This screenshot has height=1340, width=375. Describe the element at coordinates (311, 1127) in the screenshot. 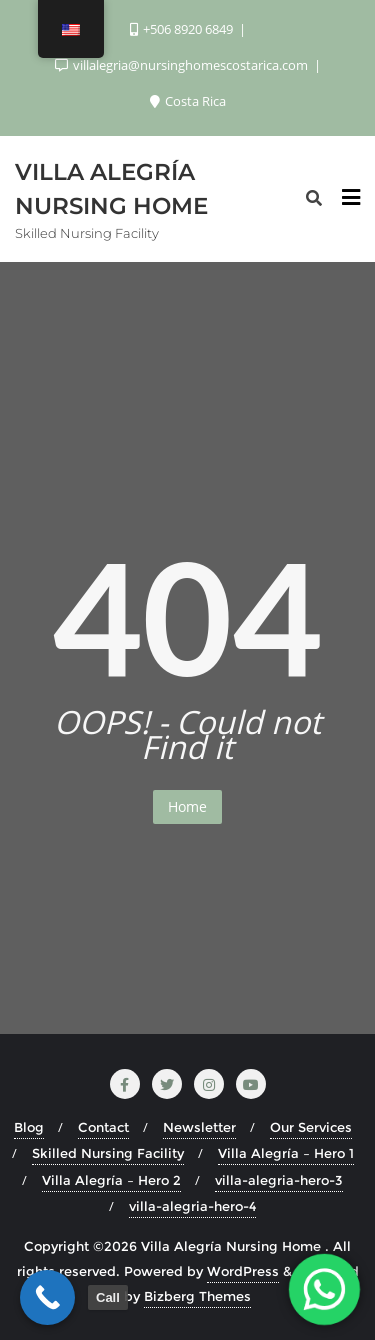

I see `Our Services` at that location.